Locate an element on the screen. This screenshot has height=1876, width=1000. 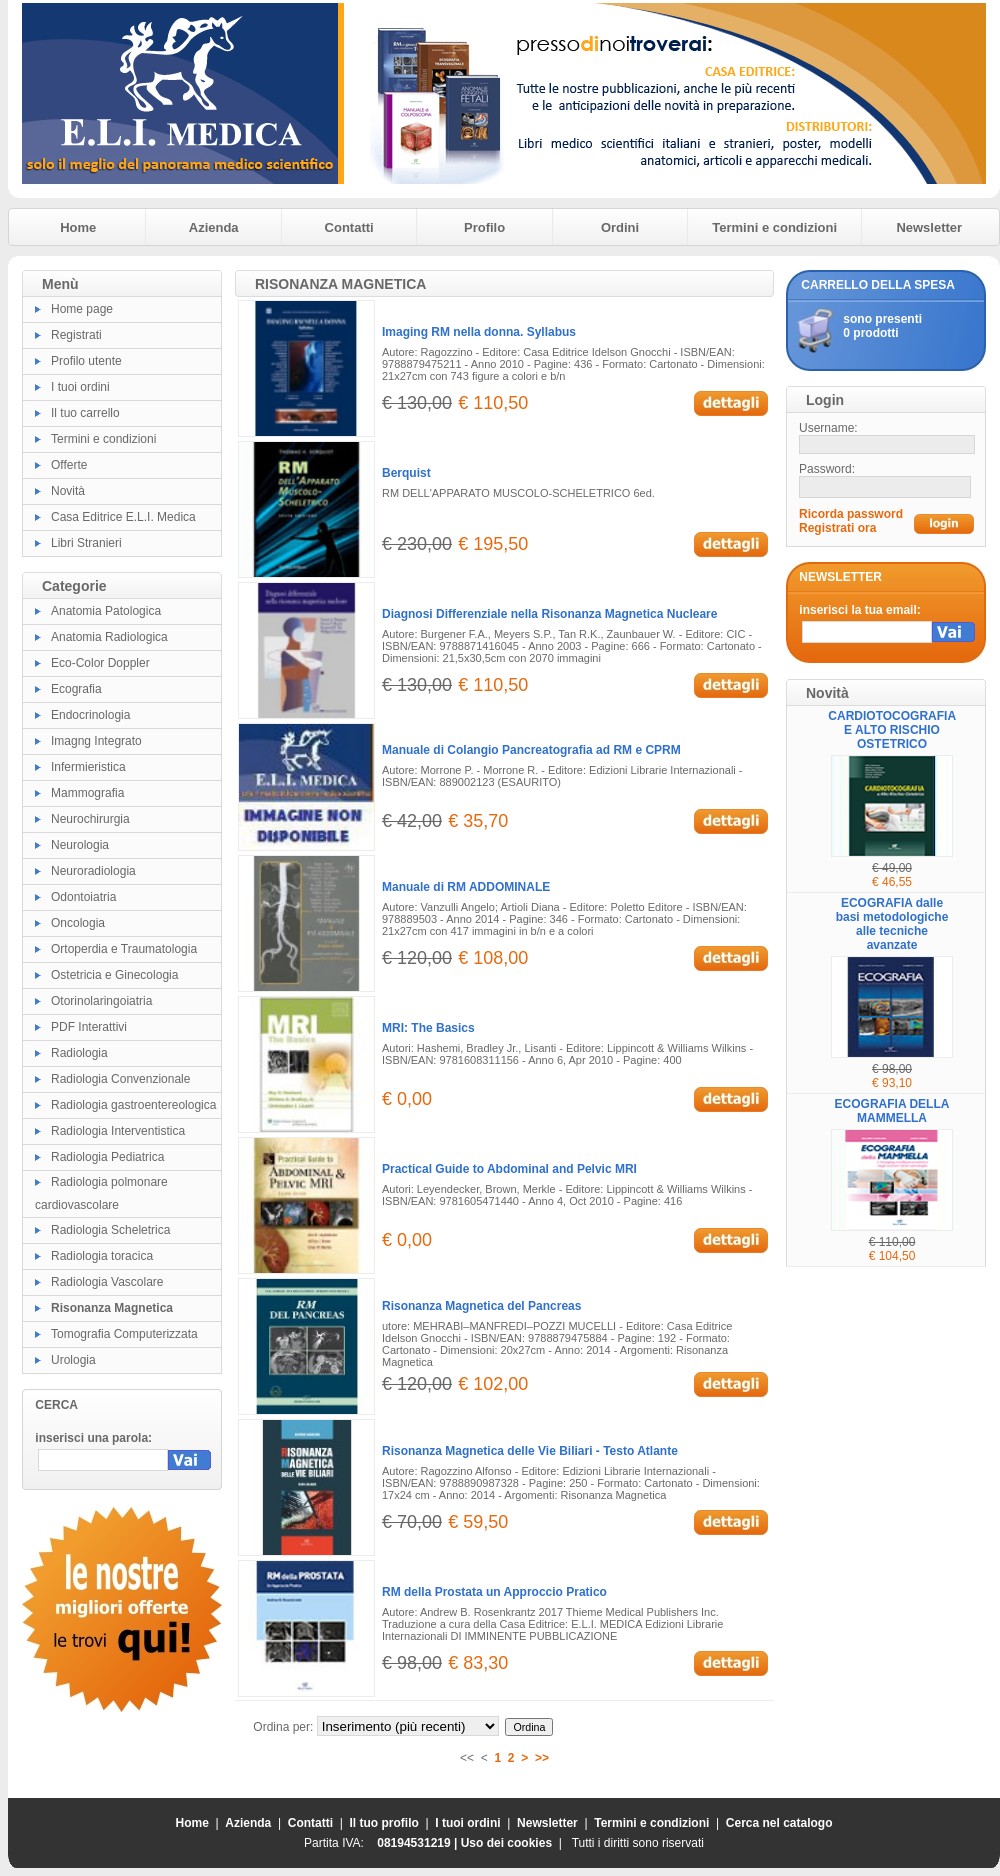
Offerte is located at coordinates (69, 465).